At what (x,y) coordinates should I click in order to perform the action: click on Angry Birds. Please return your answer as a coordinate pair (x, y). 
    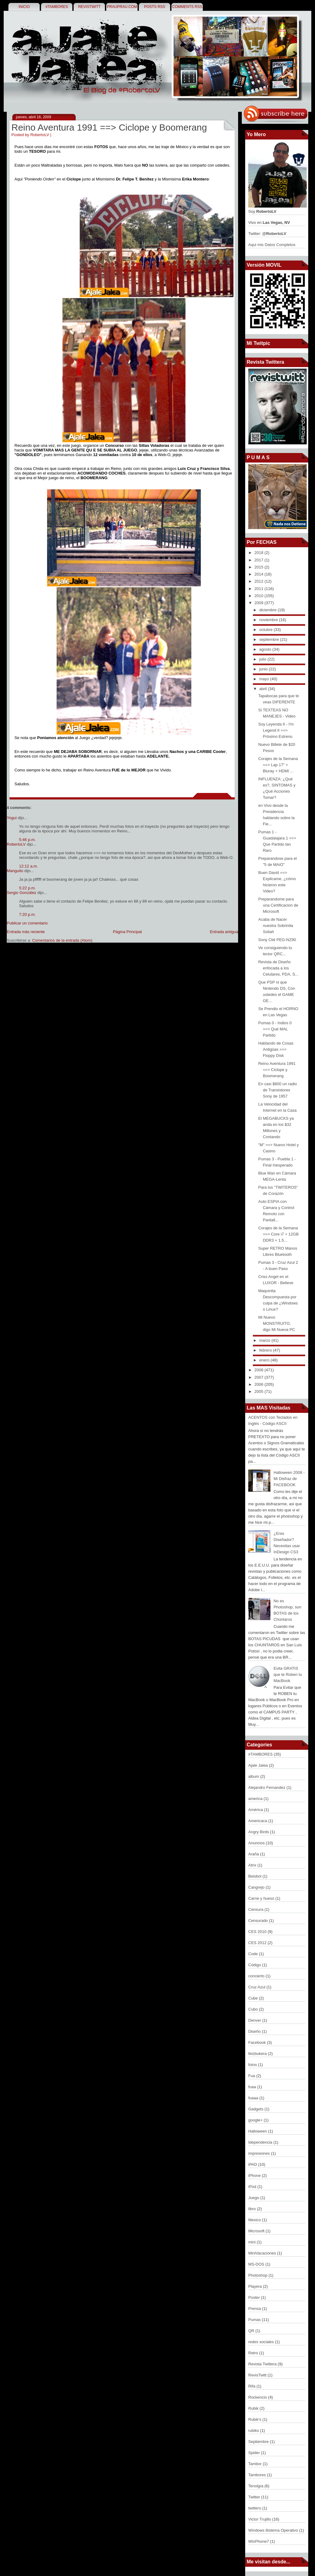
    Looking at the image, I should click on (259, 1832).